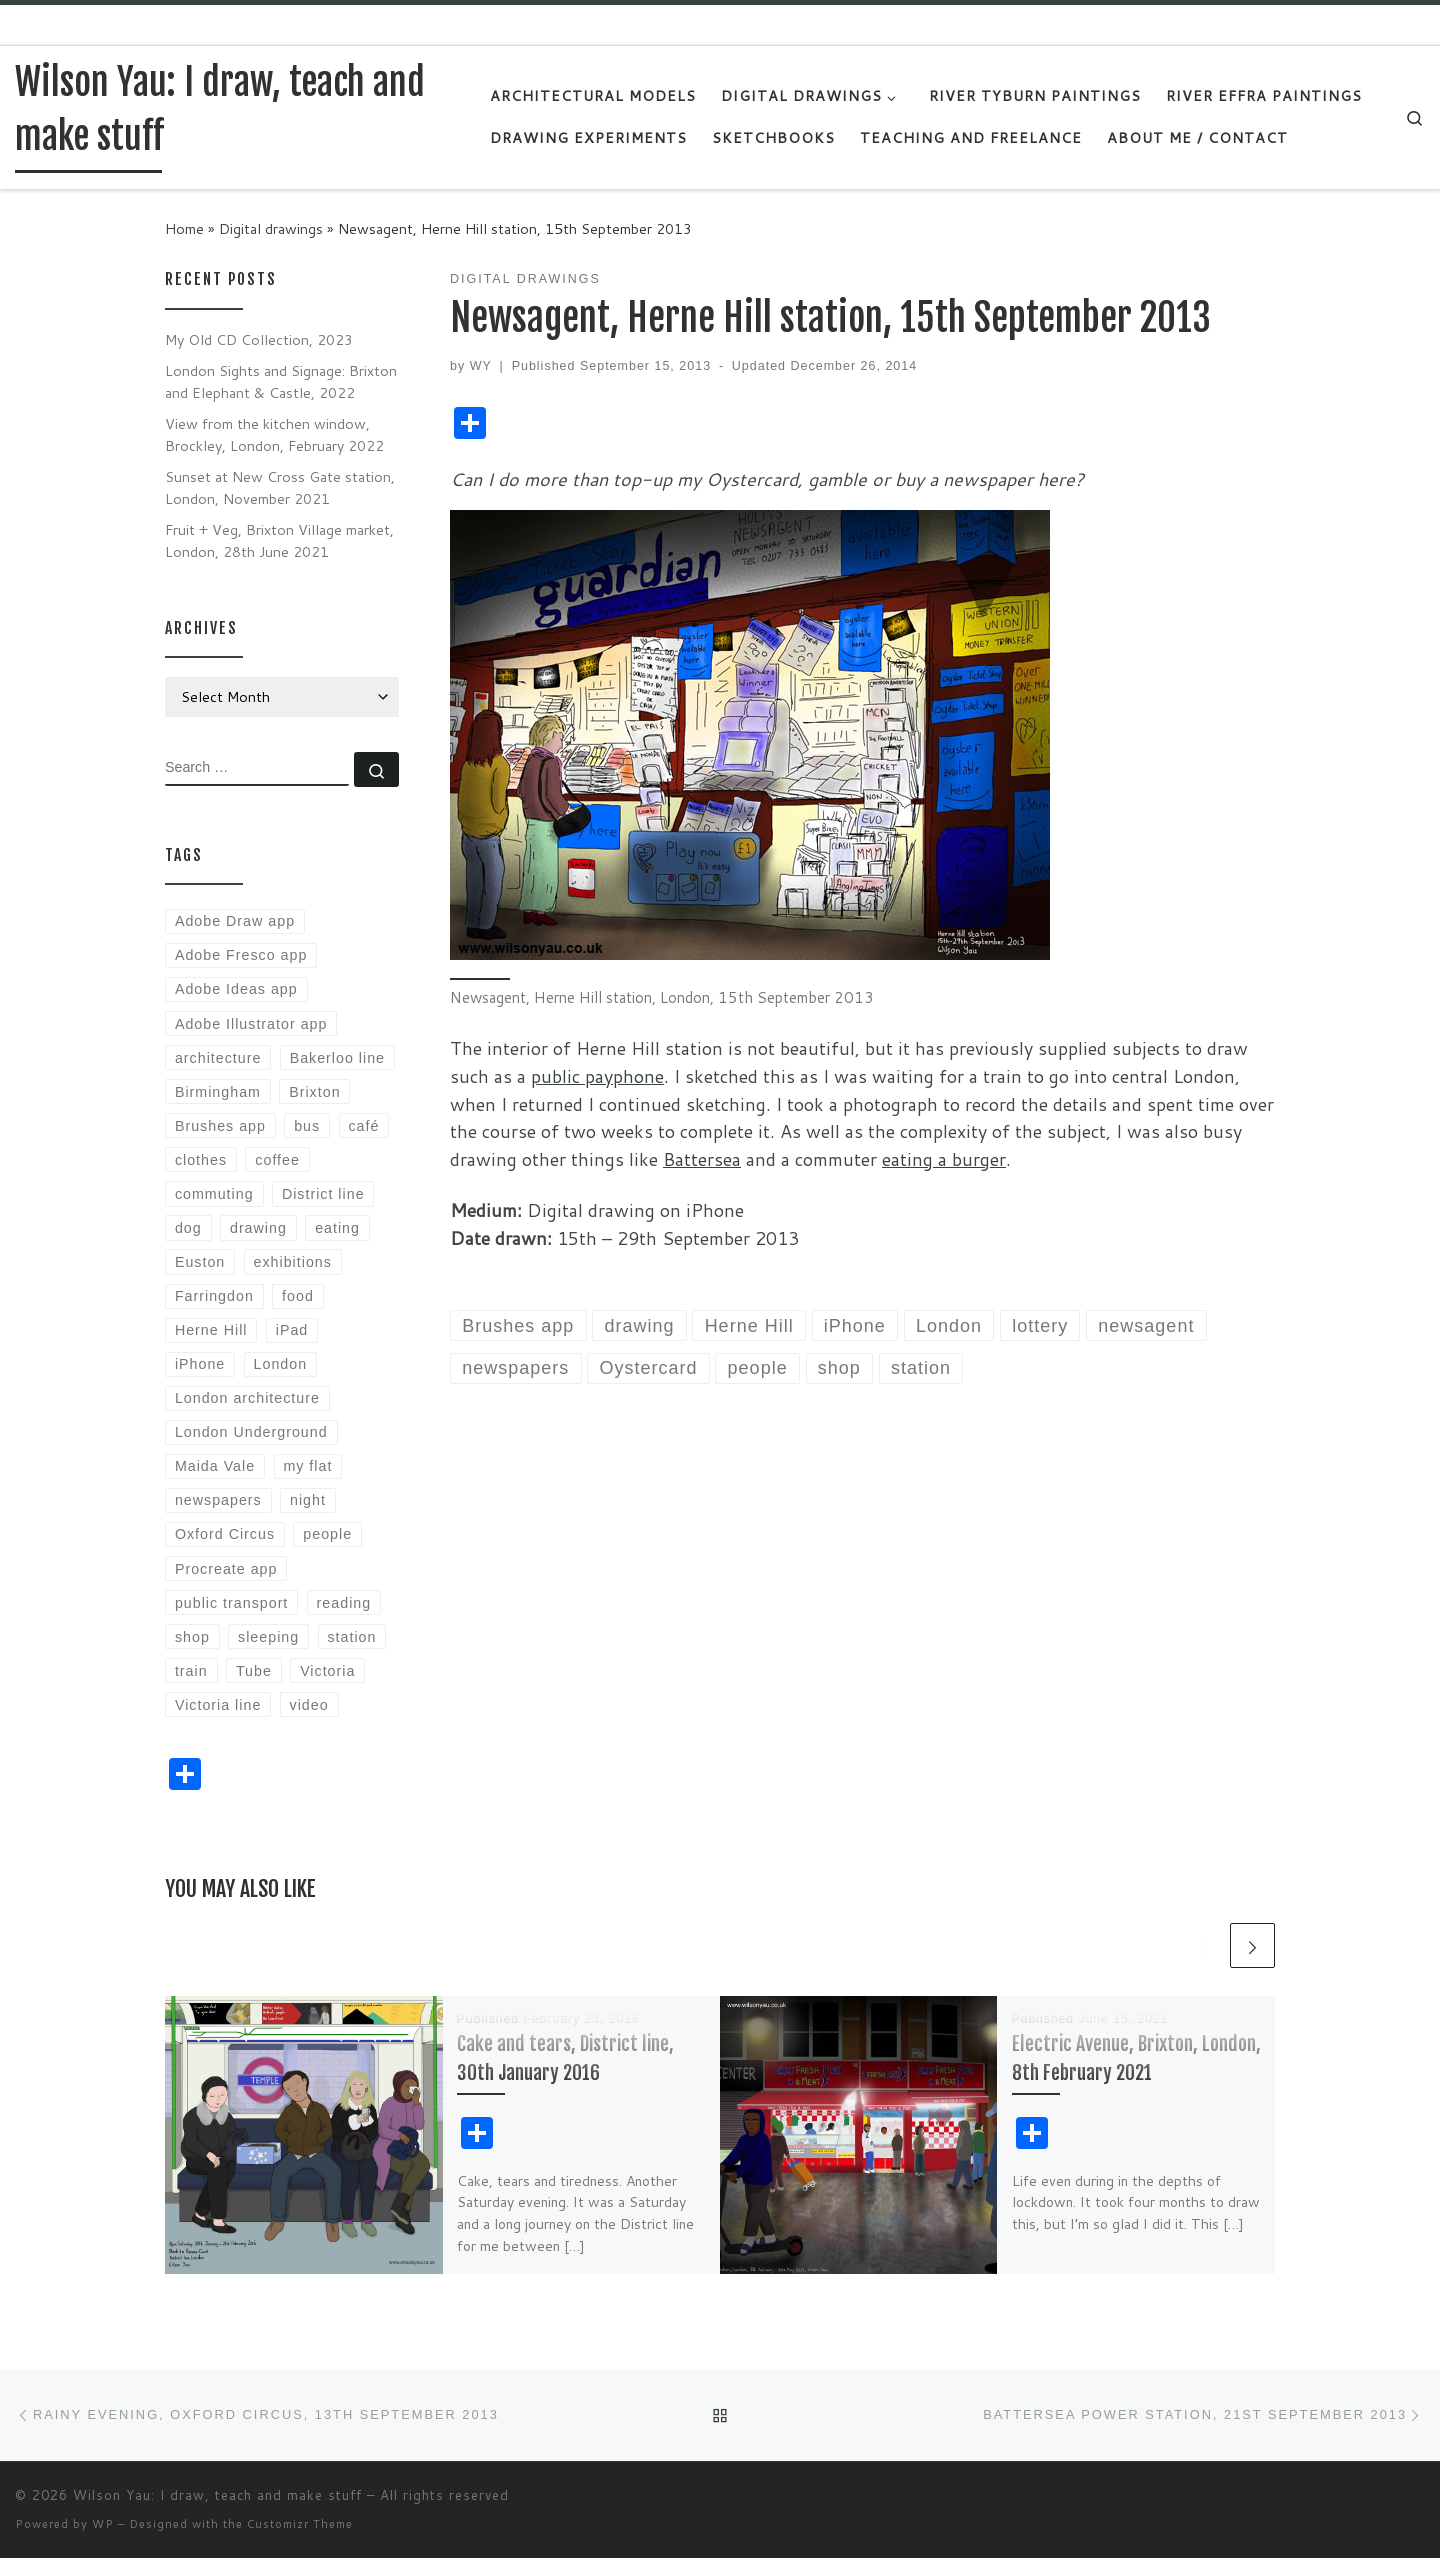 Image resolution: width=1440 pixels, height=2558 pixels. Describe the element at coordinates (218, 1705) in the screenshot. I see `Victoria line` at that location.